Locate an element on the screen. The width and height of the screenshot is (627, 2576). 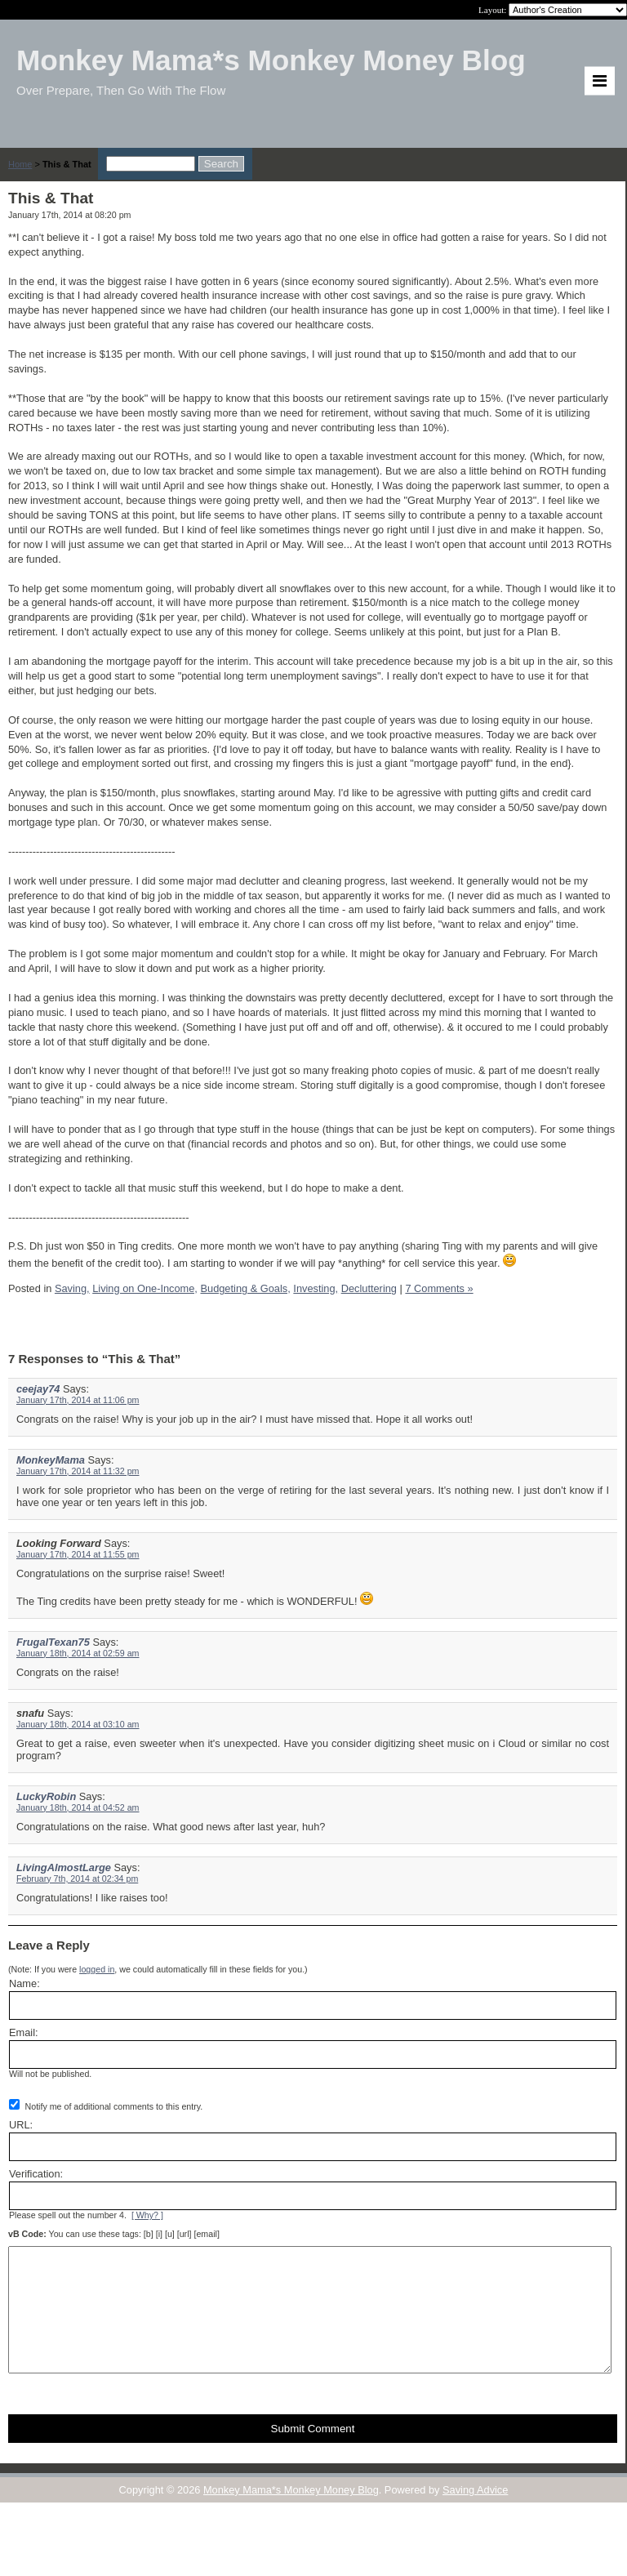
LuckyRobin is located at coordinates (46, 1796).